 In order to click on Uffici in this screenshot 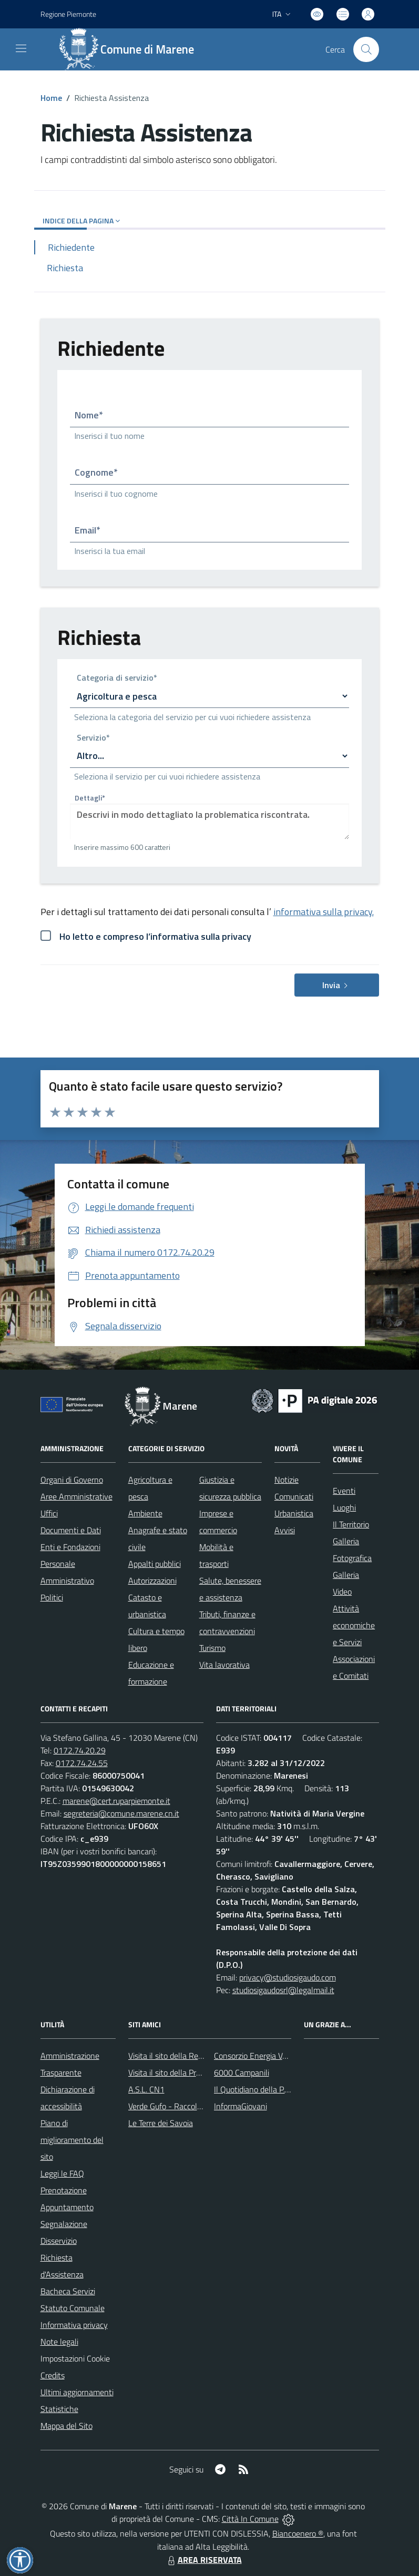, I will do `click(49, 1513)`.